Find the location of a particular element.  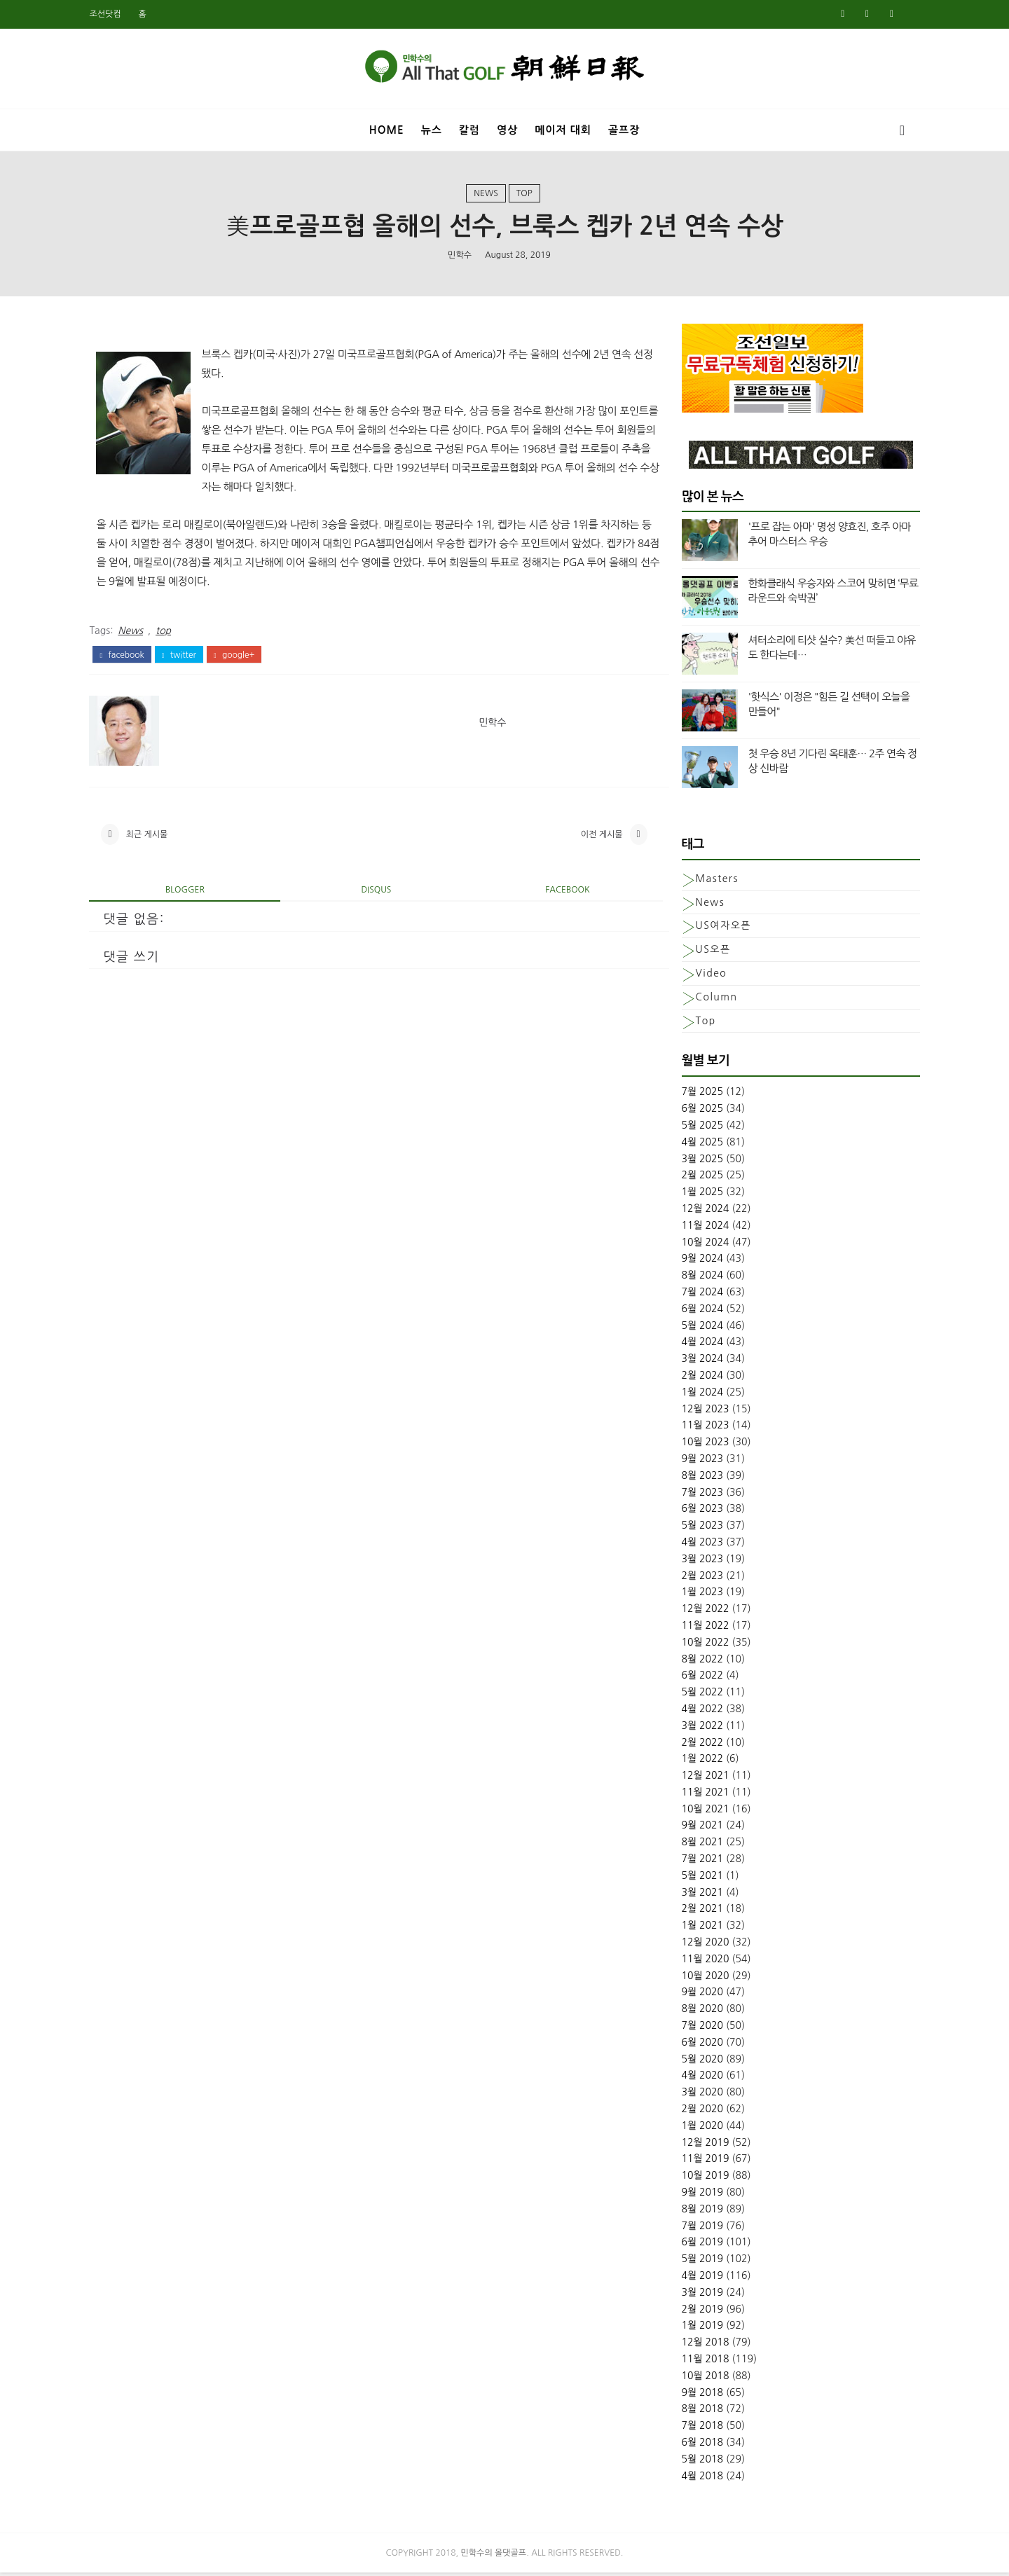

12월 2022 is located at coordinates (700, 1612).